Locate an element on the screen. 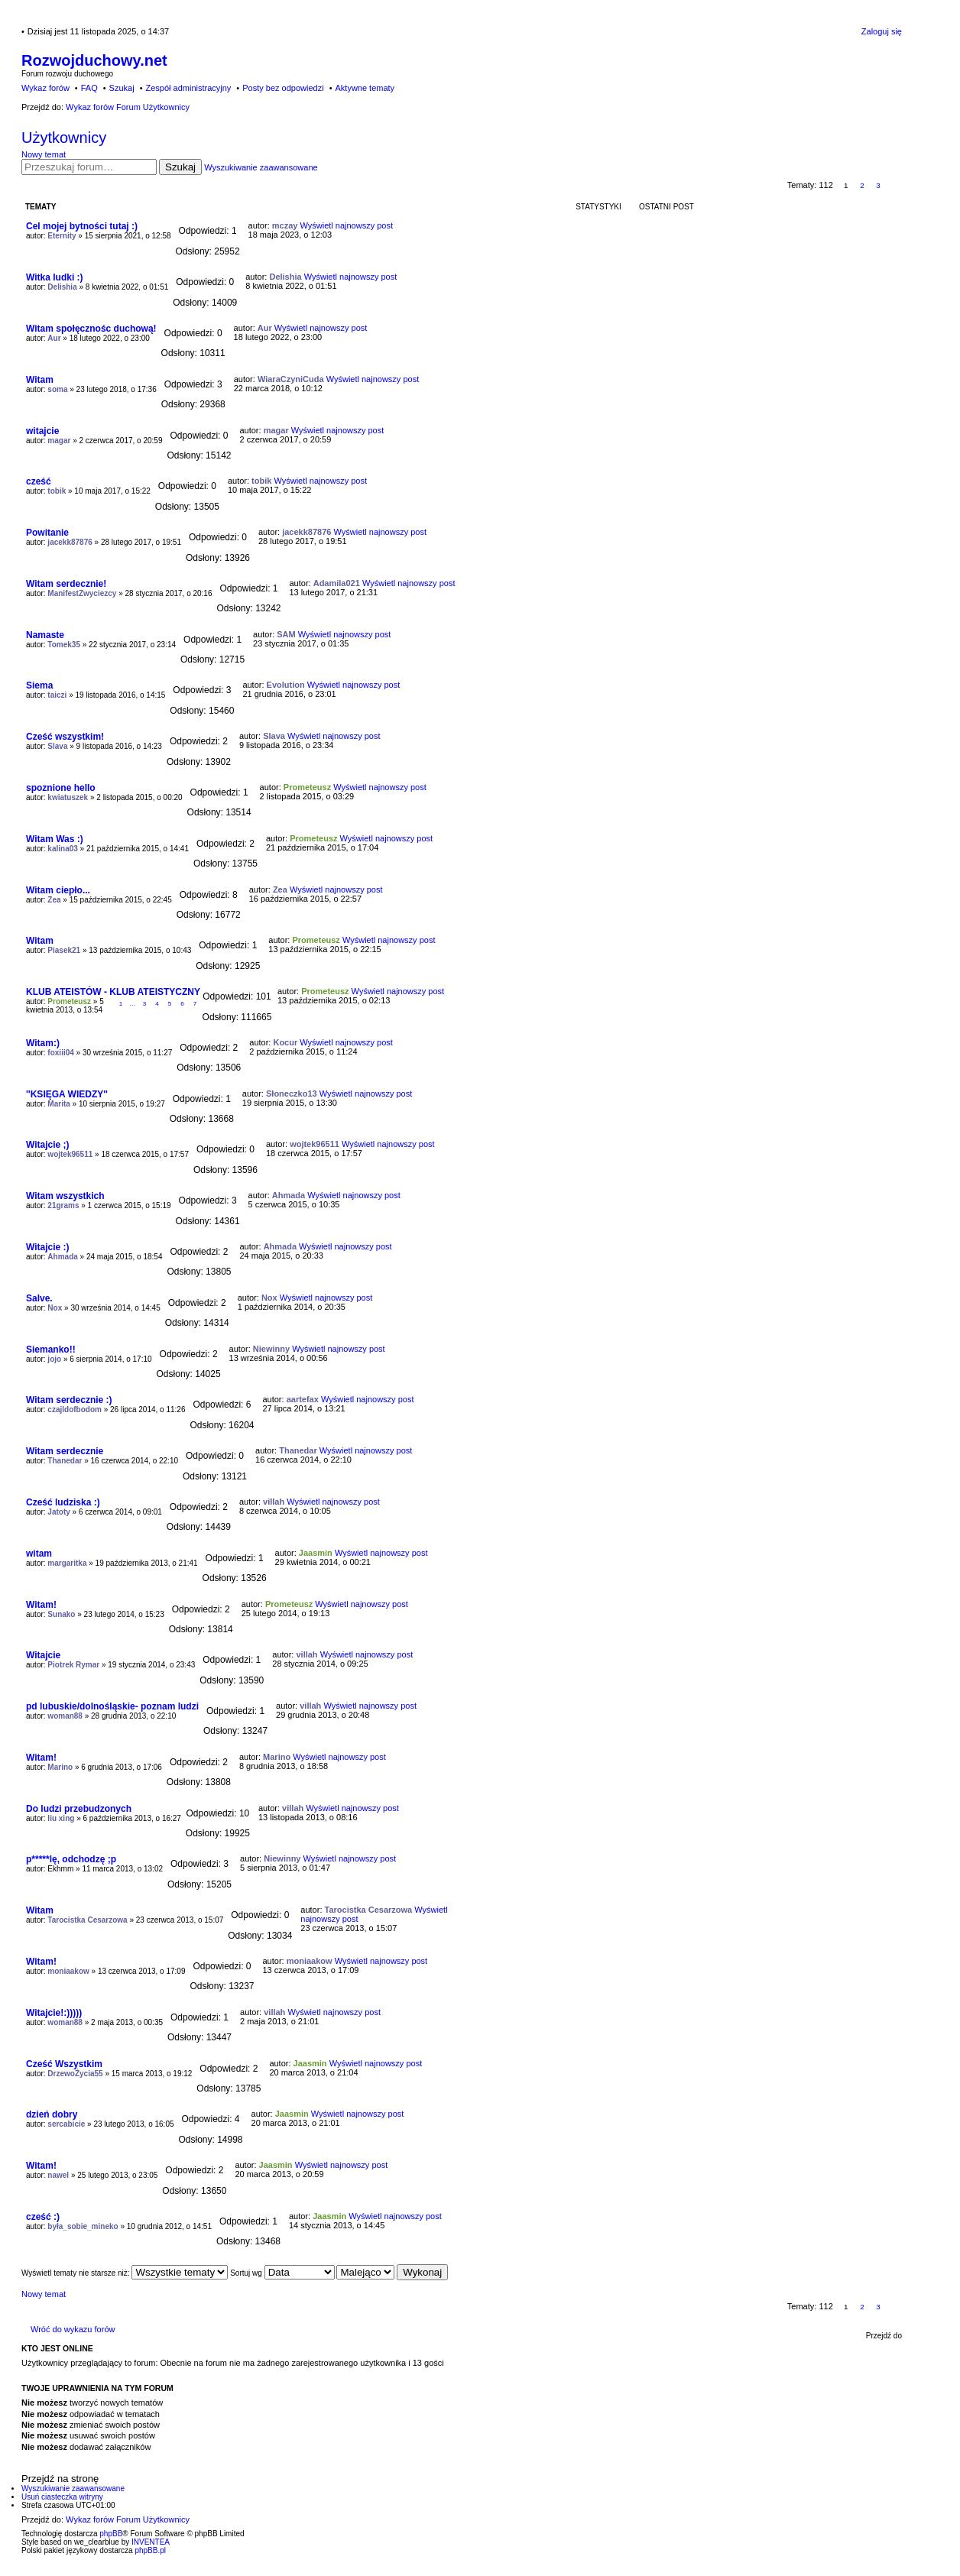 The height and width of the screenshot is (2576, 960). wojtek96511 is located at coordinates (69, 1154).